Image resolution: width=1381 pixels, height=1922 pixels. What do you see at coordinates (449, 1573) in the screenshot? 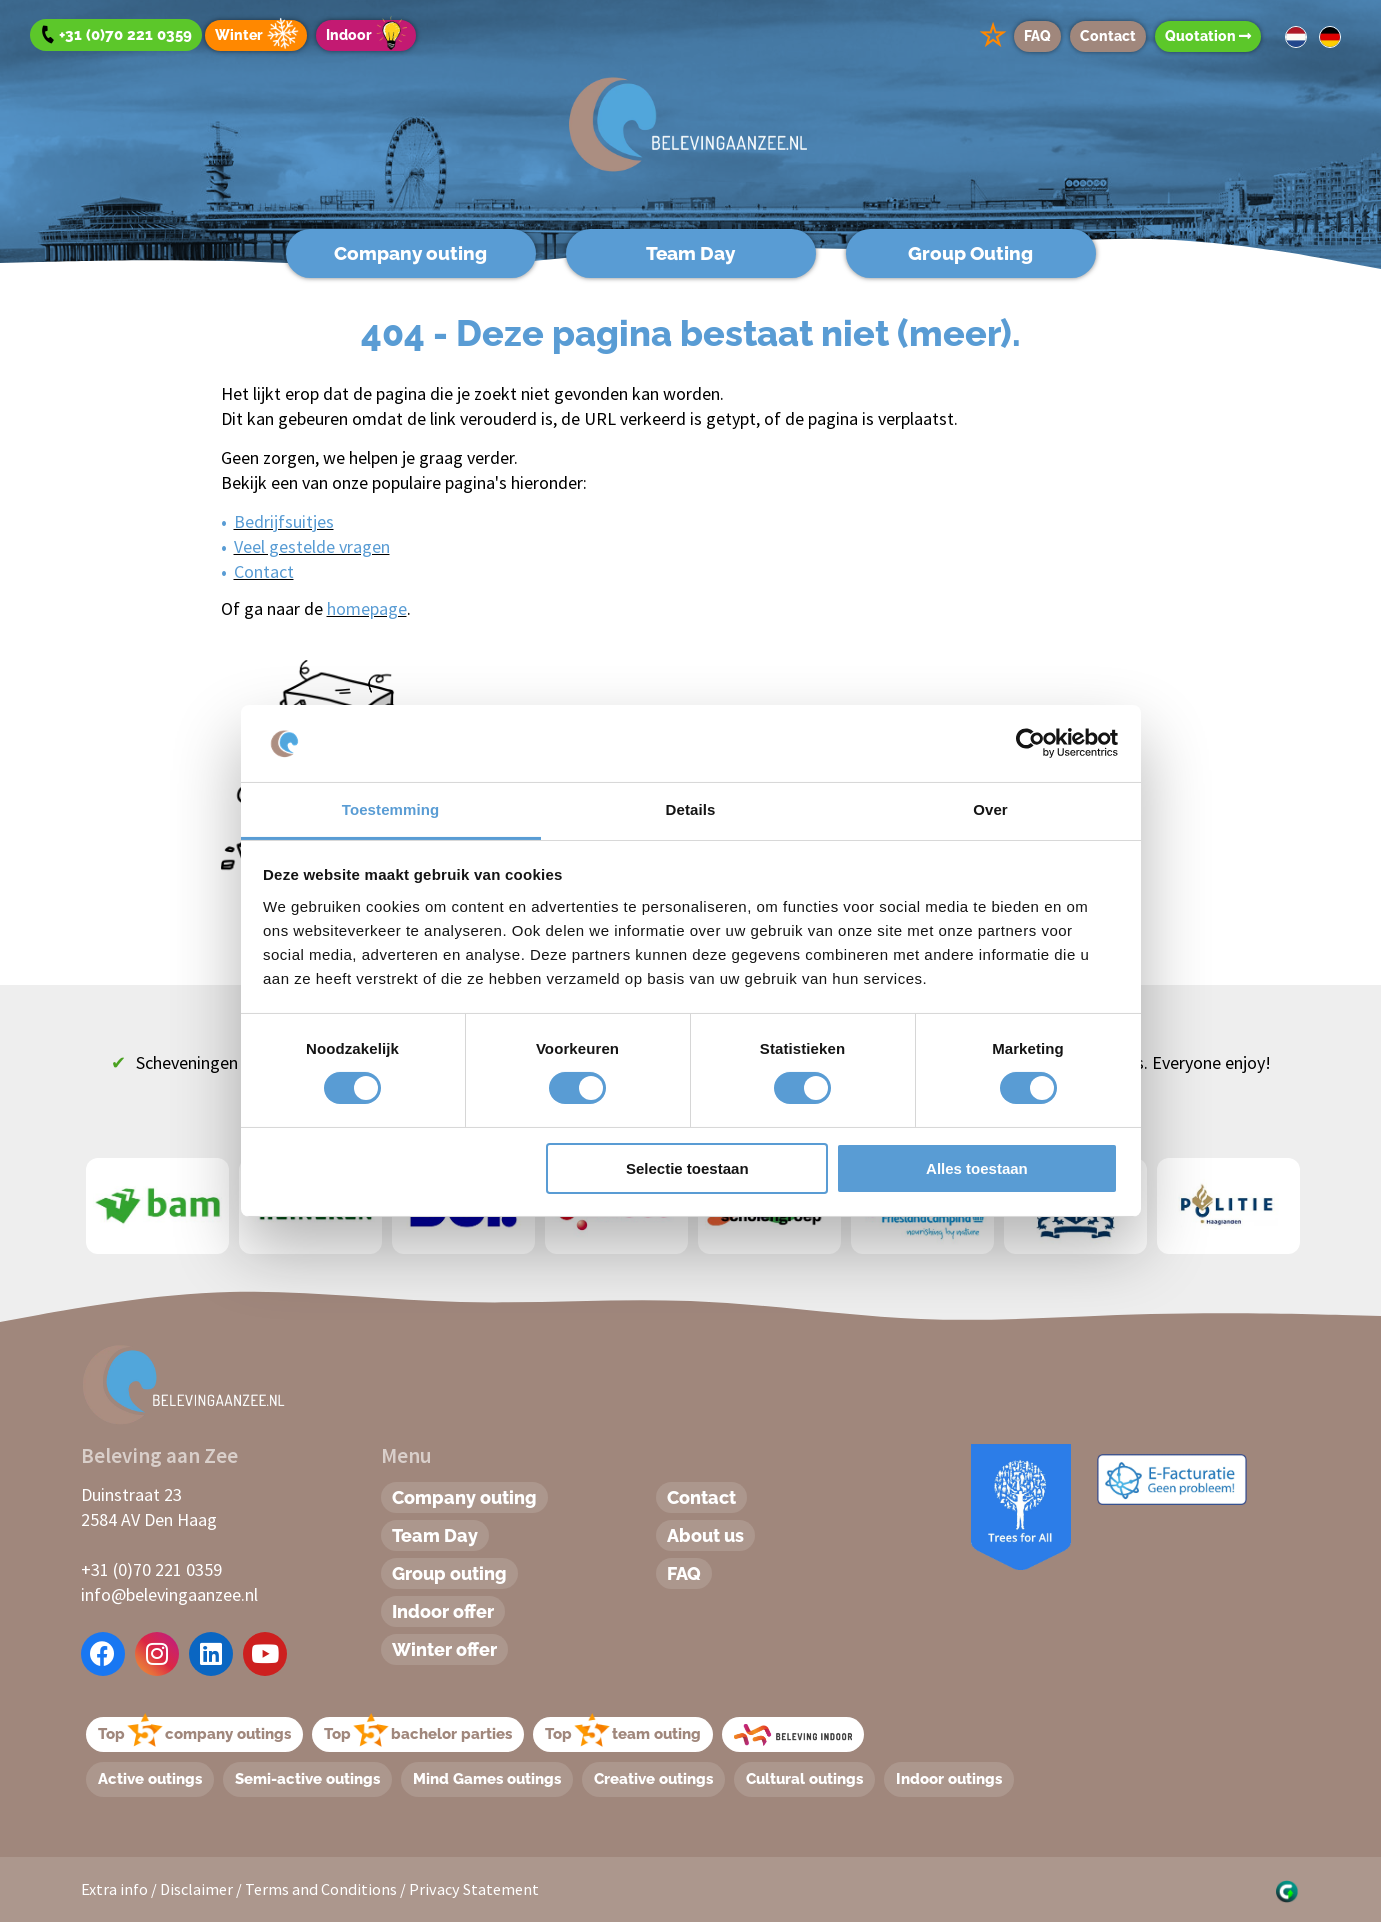
I see `Group outing` at bounding box center [449, 1573].